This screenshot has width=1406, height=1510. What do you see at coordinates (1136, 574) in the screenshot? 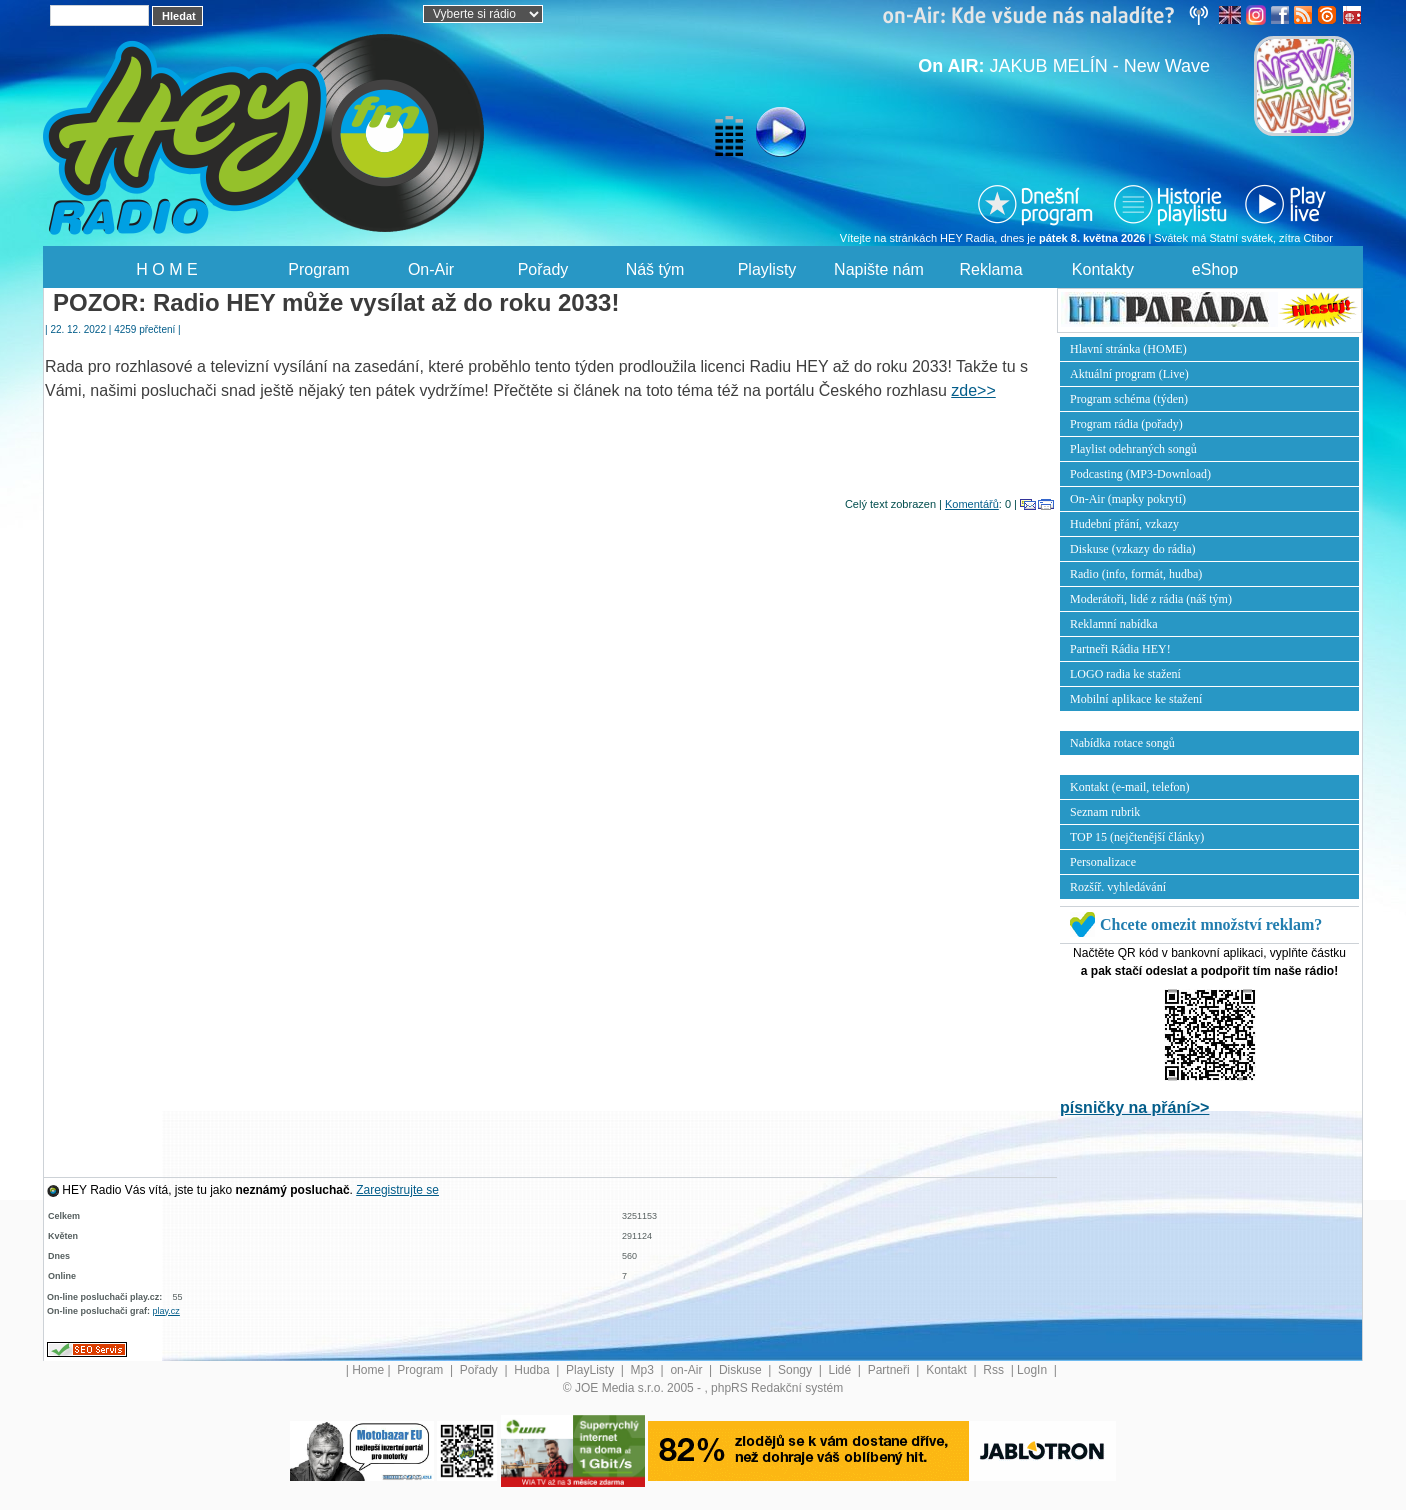
I see `Radio (info, formát, hudba)` at bounding box center [1136, 574].